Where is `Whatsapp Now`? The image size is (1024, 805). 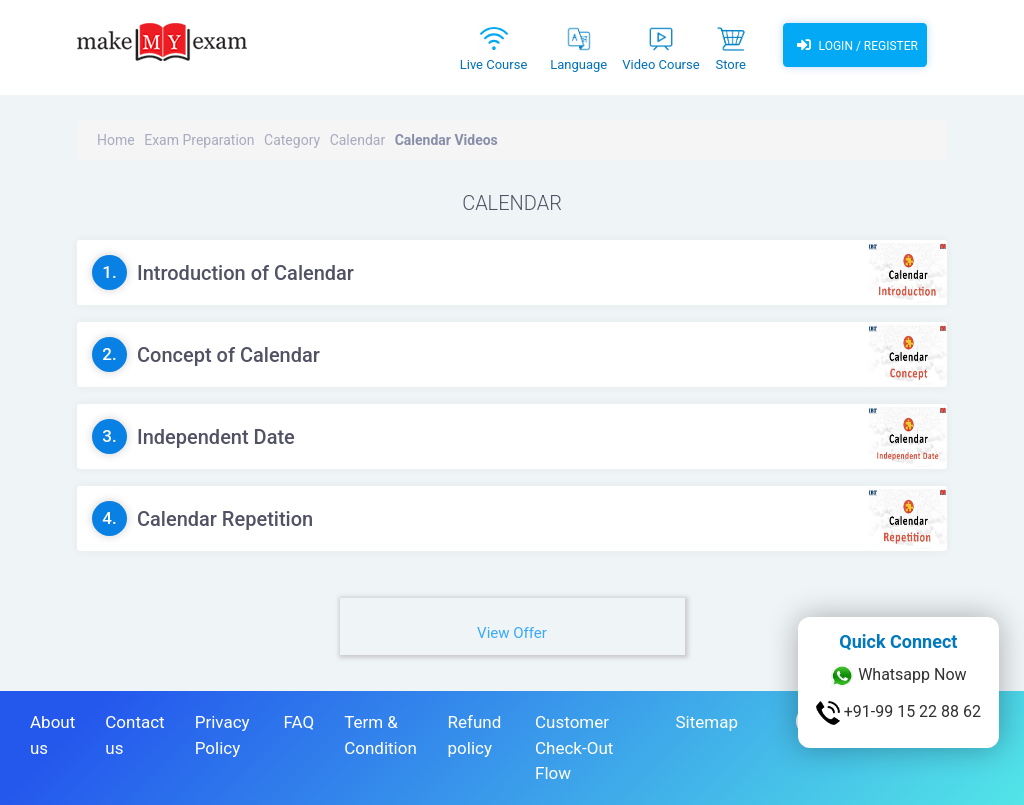 Whatsapp Now is located at coordinates (898, 676).